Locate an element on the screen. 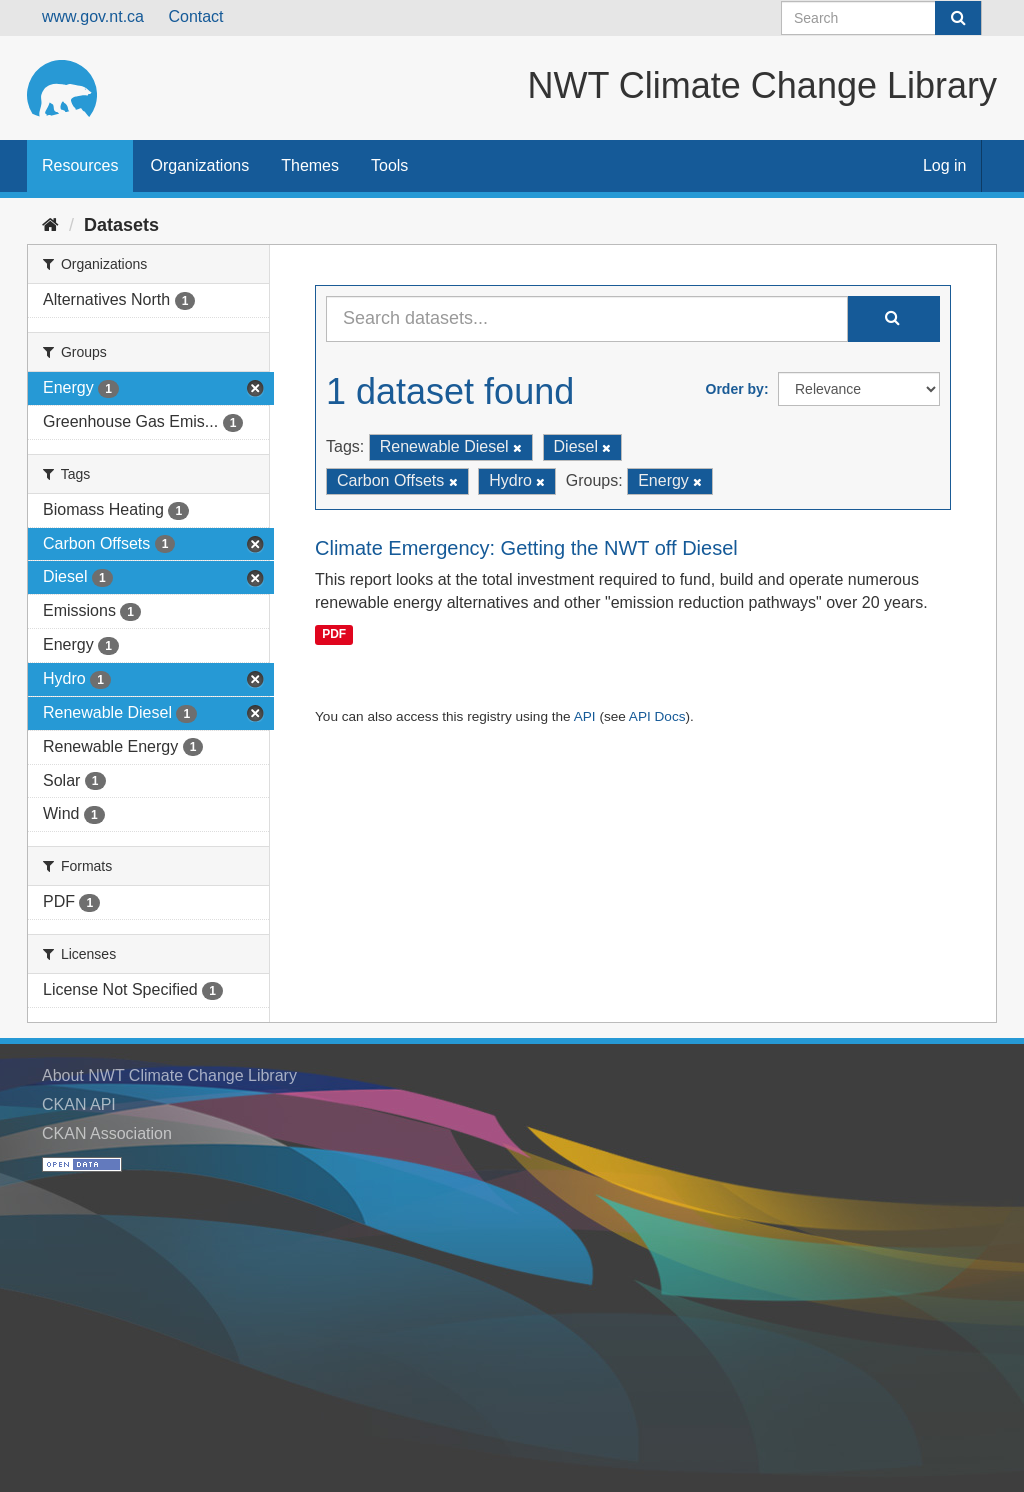  [Search datasets] is located at coordinates (881, 18).